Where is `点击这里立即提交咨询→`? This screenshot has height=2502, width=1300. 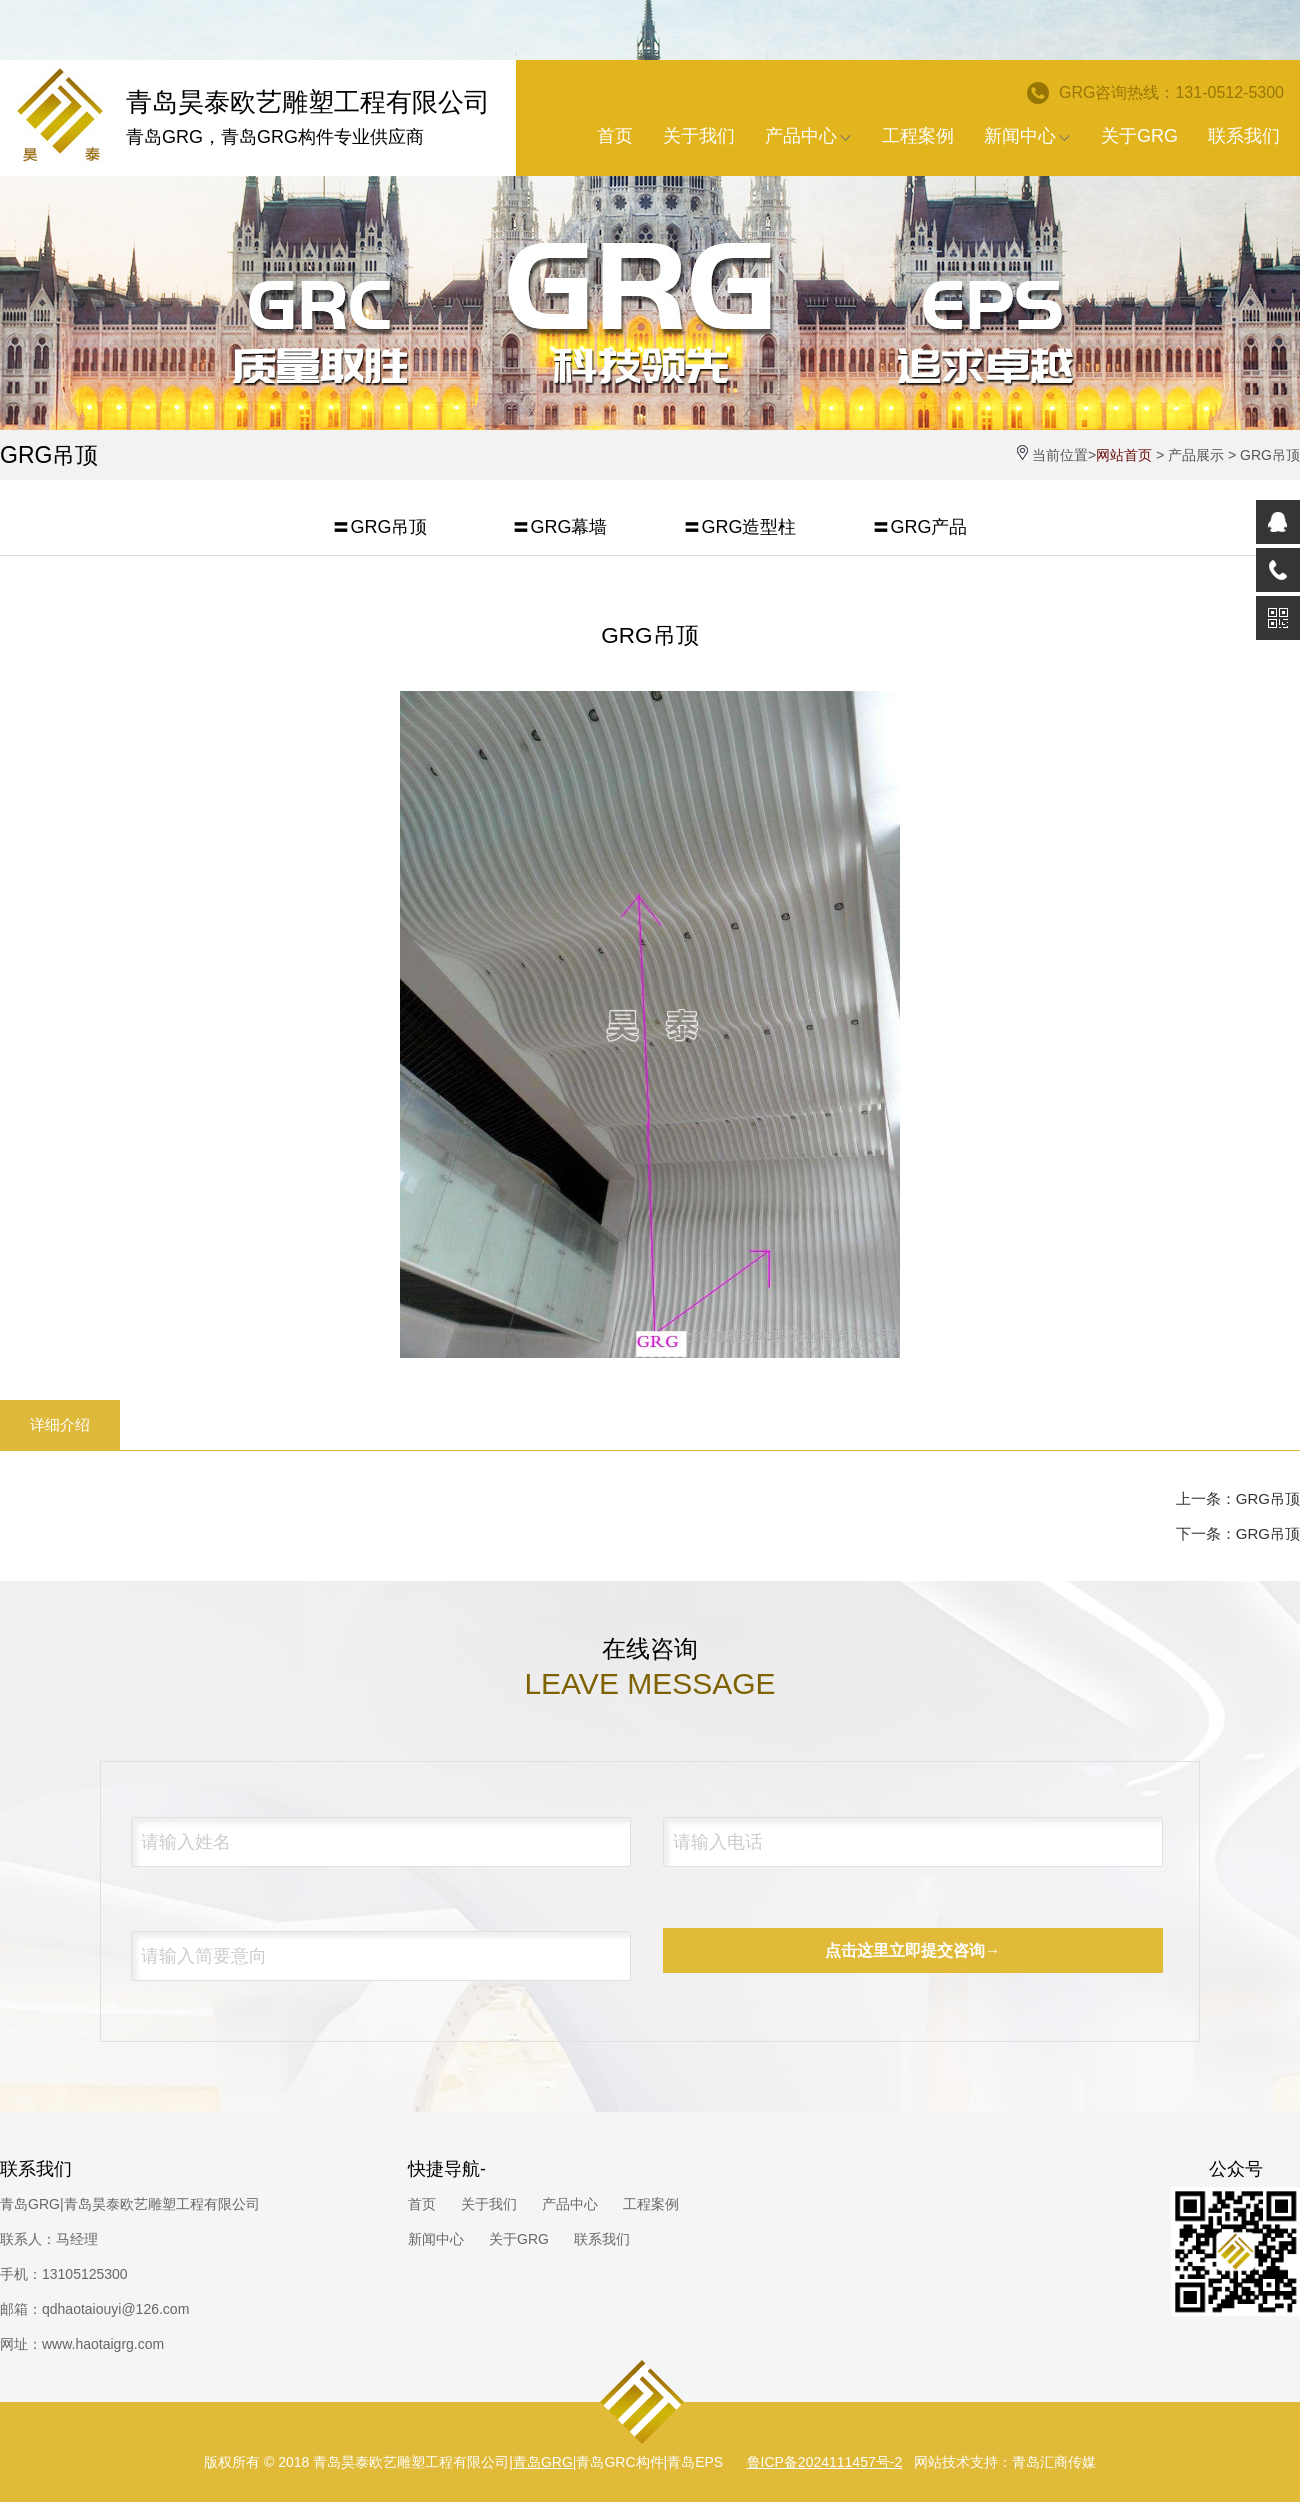
点击这里立即提交咨询→ is located at coordinates (913, 1950).